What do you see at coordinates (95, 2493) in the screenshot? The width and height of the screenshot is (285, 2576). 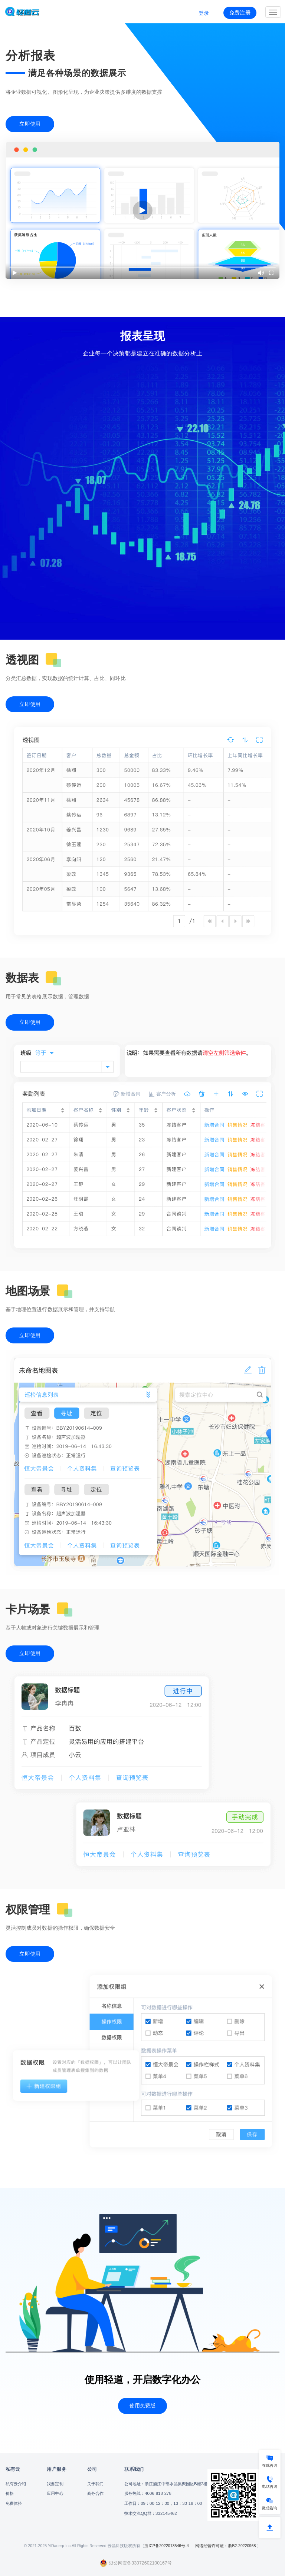 I see `商务合作` at bounding box center [95, 2493].